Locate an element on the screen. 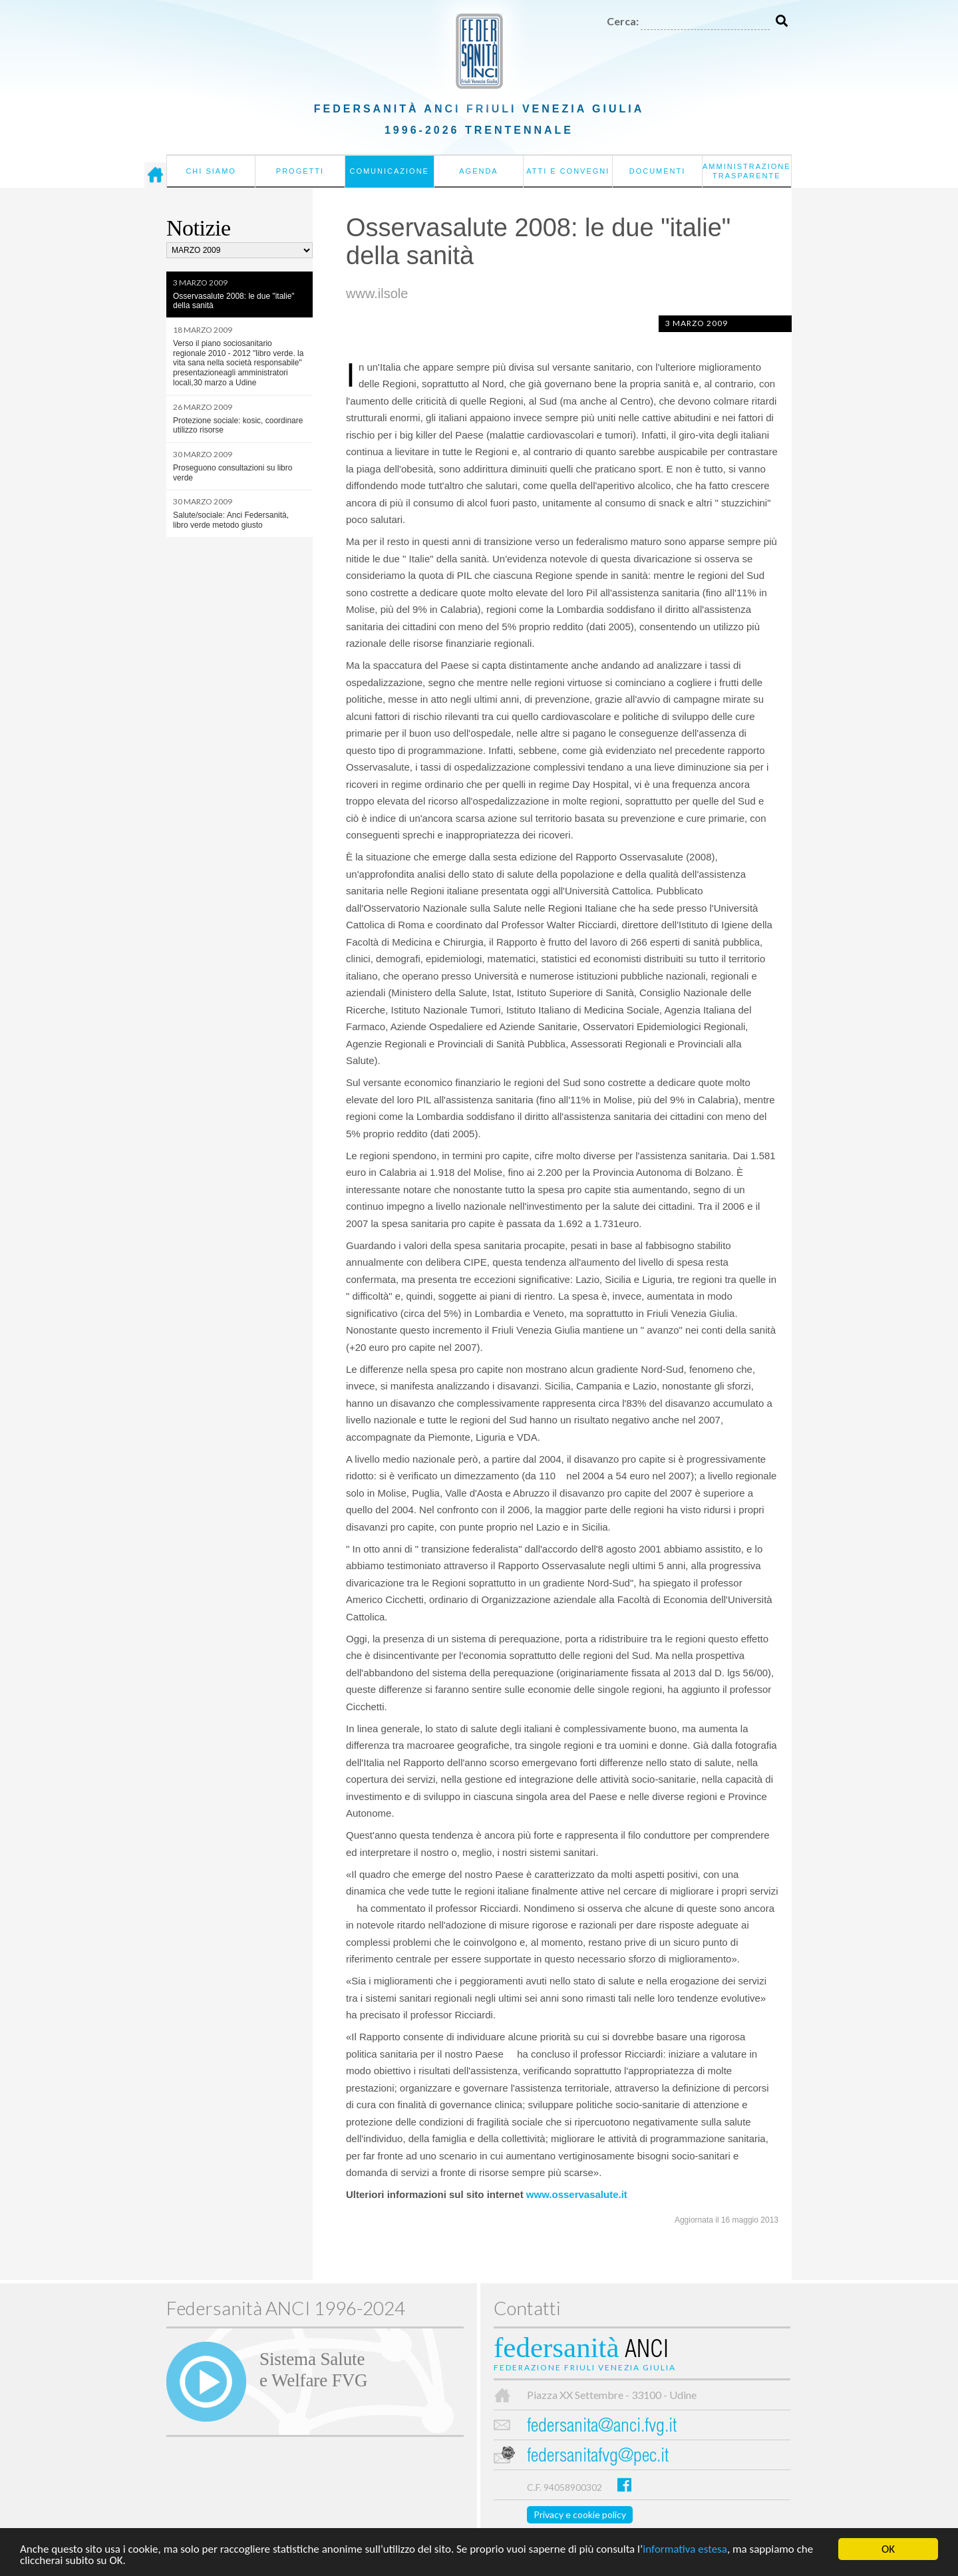 The height and width of the screenshot is (2576, 958). Privacy e cookie policy is located at coordinates (580, 2514).